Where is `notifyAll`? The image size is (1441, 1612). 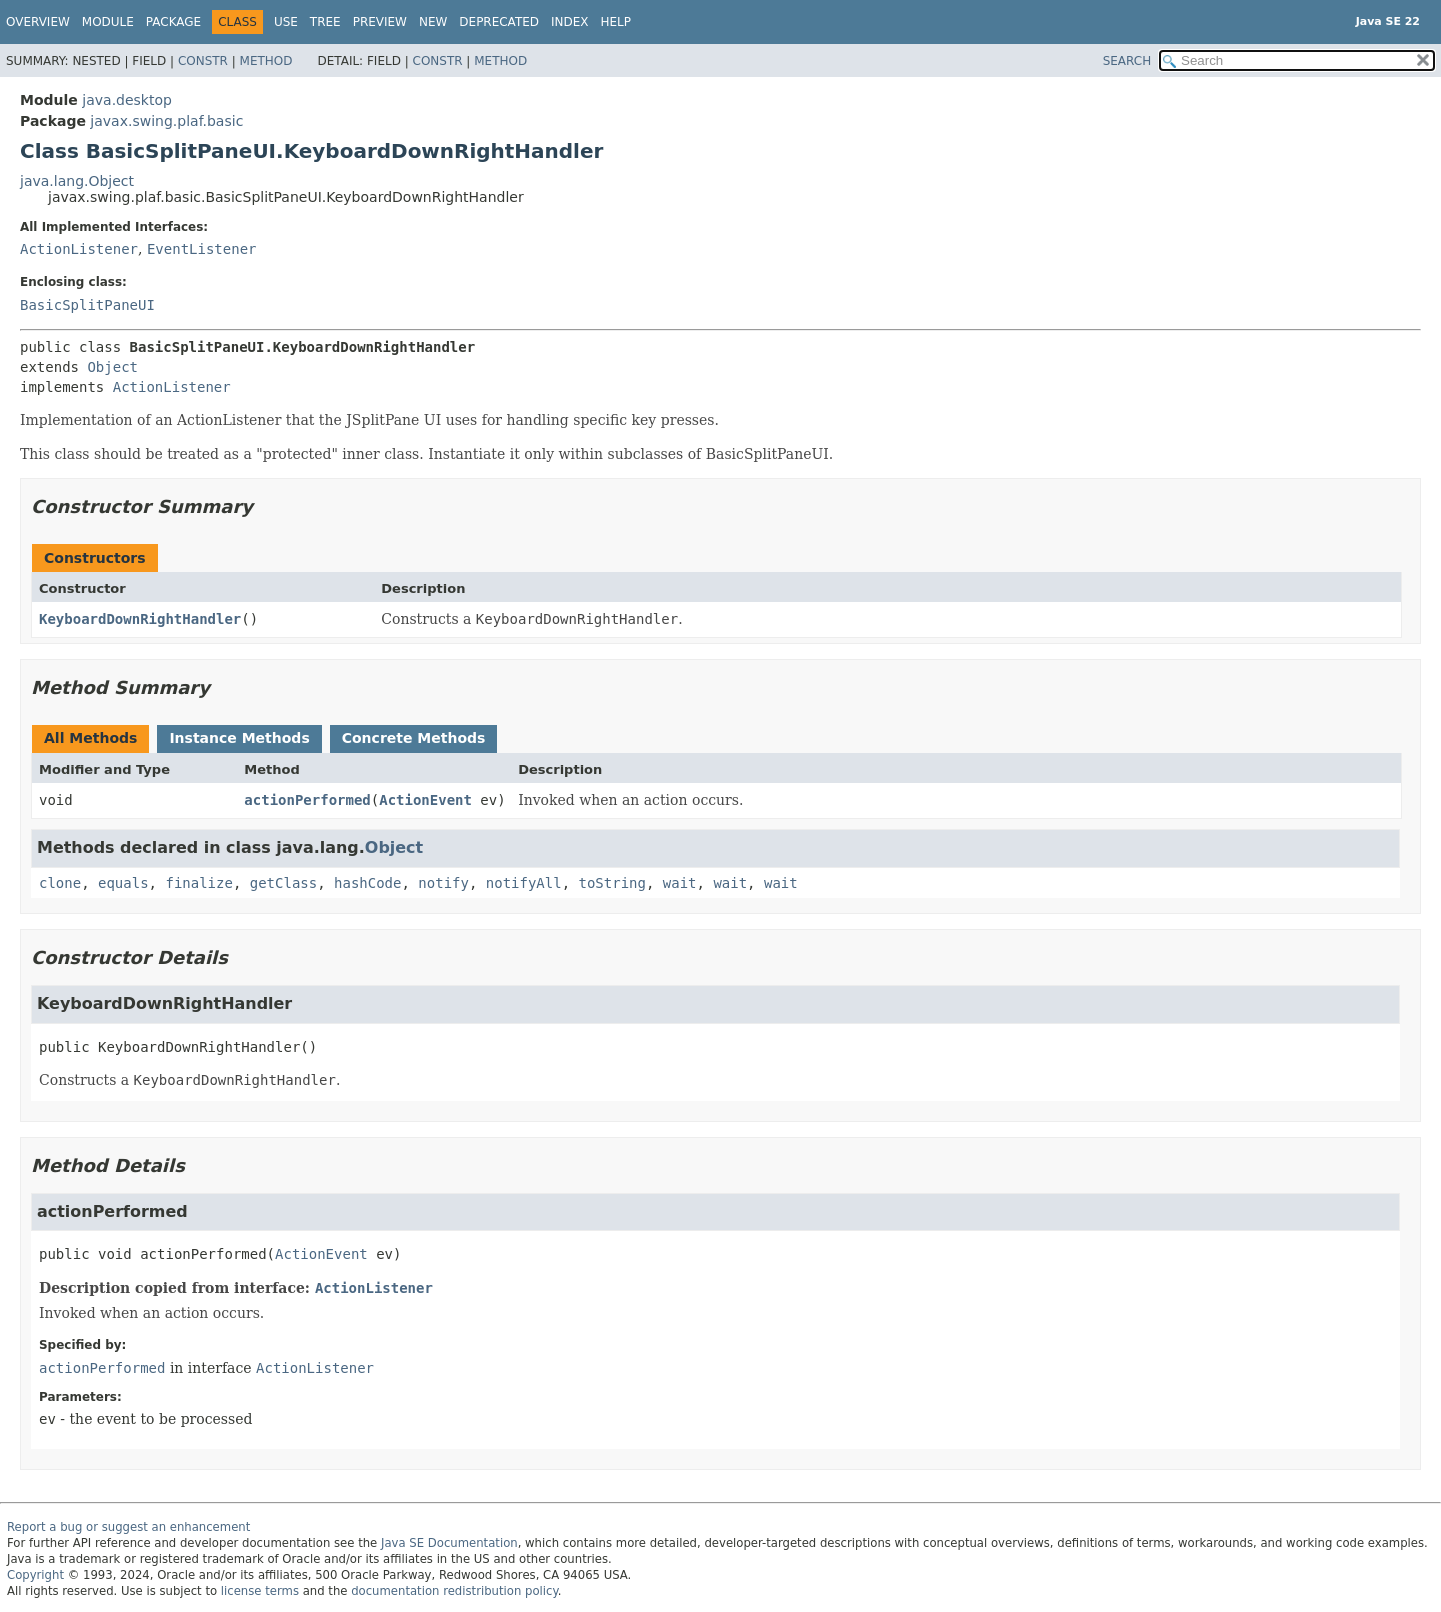 notifyAll is located at coordinates (524, 883).